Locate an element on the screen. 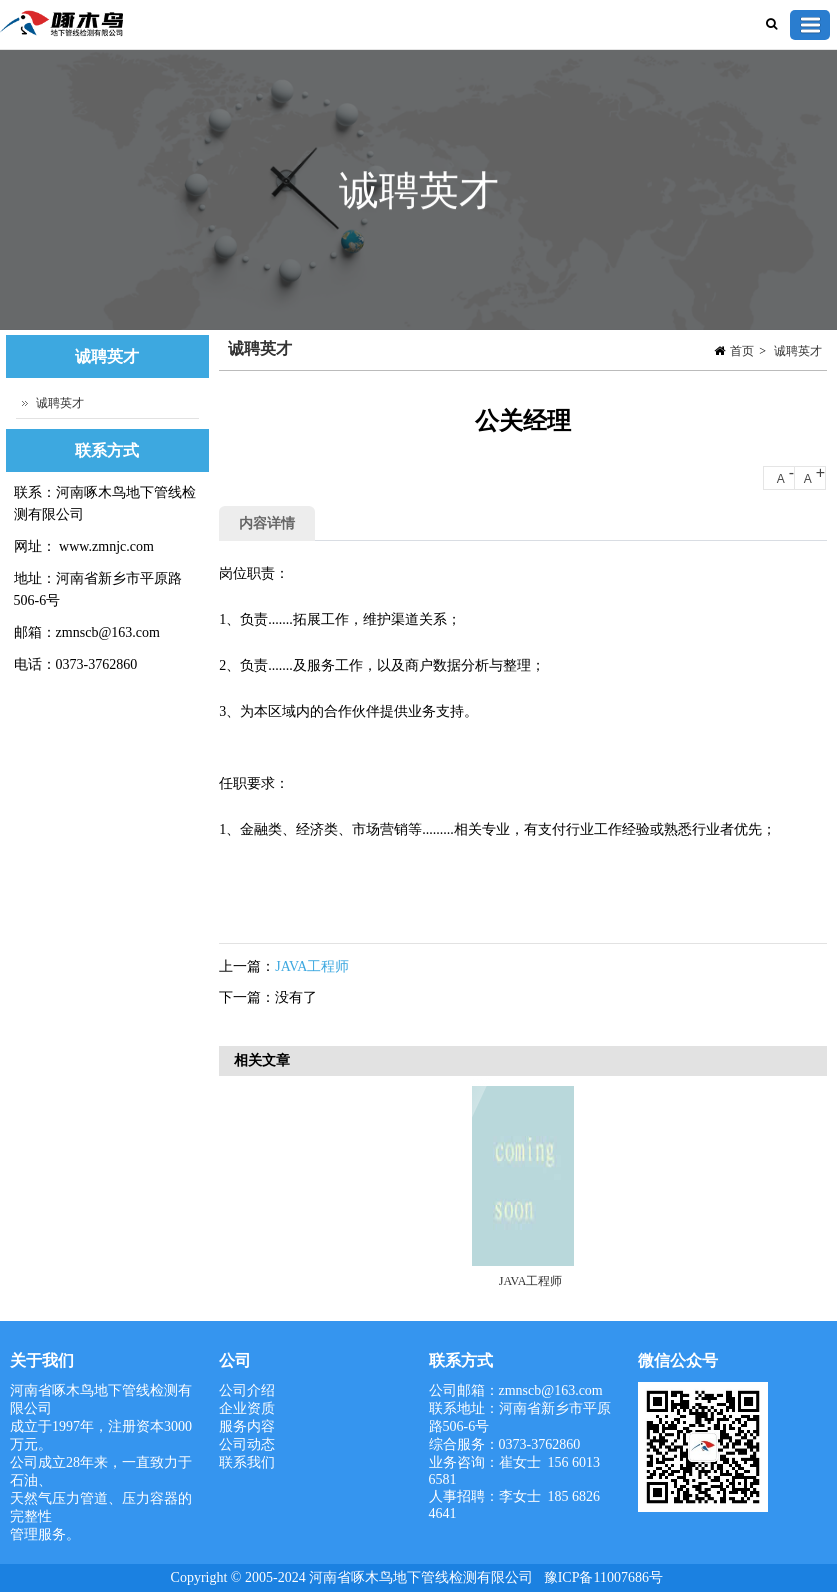 The height and width of the screenshot is (1592, 837). 豫ICP备11007686号 is located at coordinates (603, 1577).